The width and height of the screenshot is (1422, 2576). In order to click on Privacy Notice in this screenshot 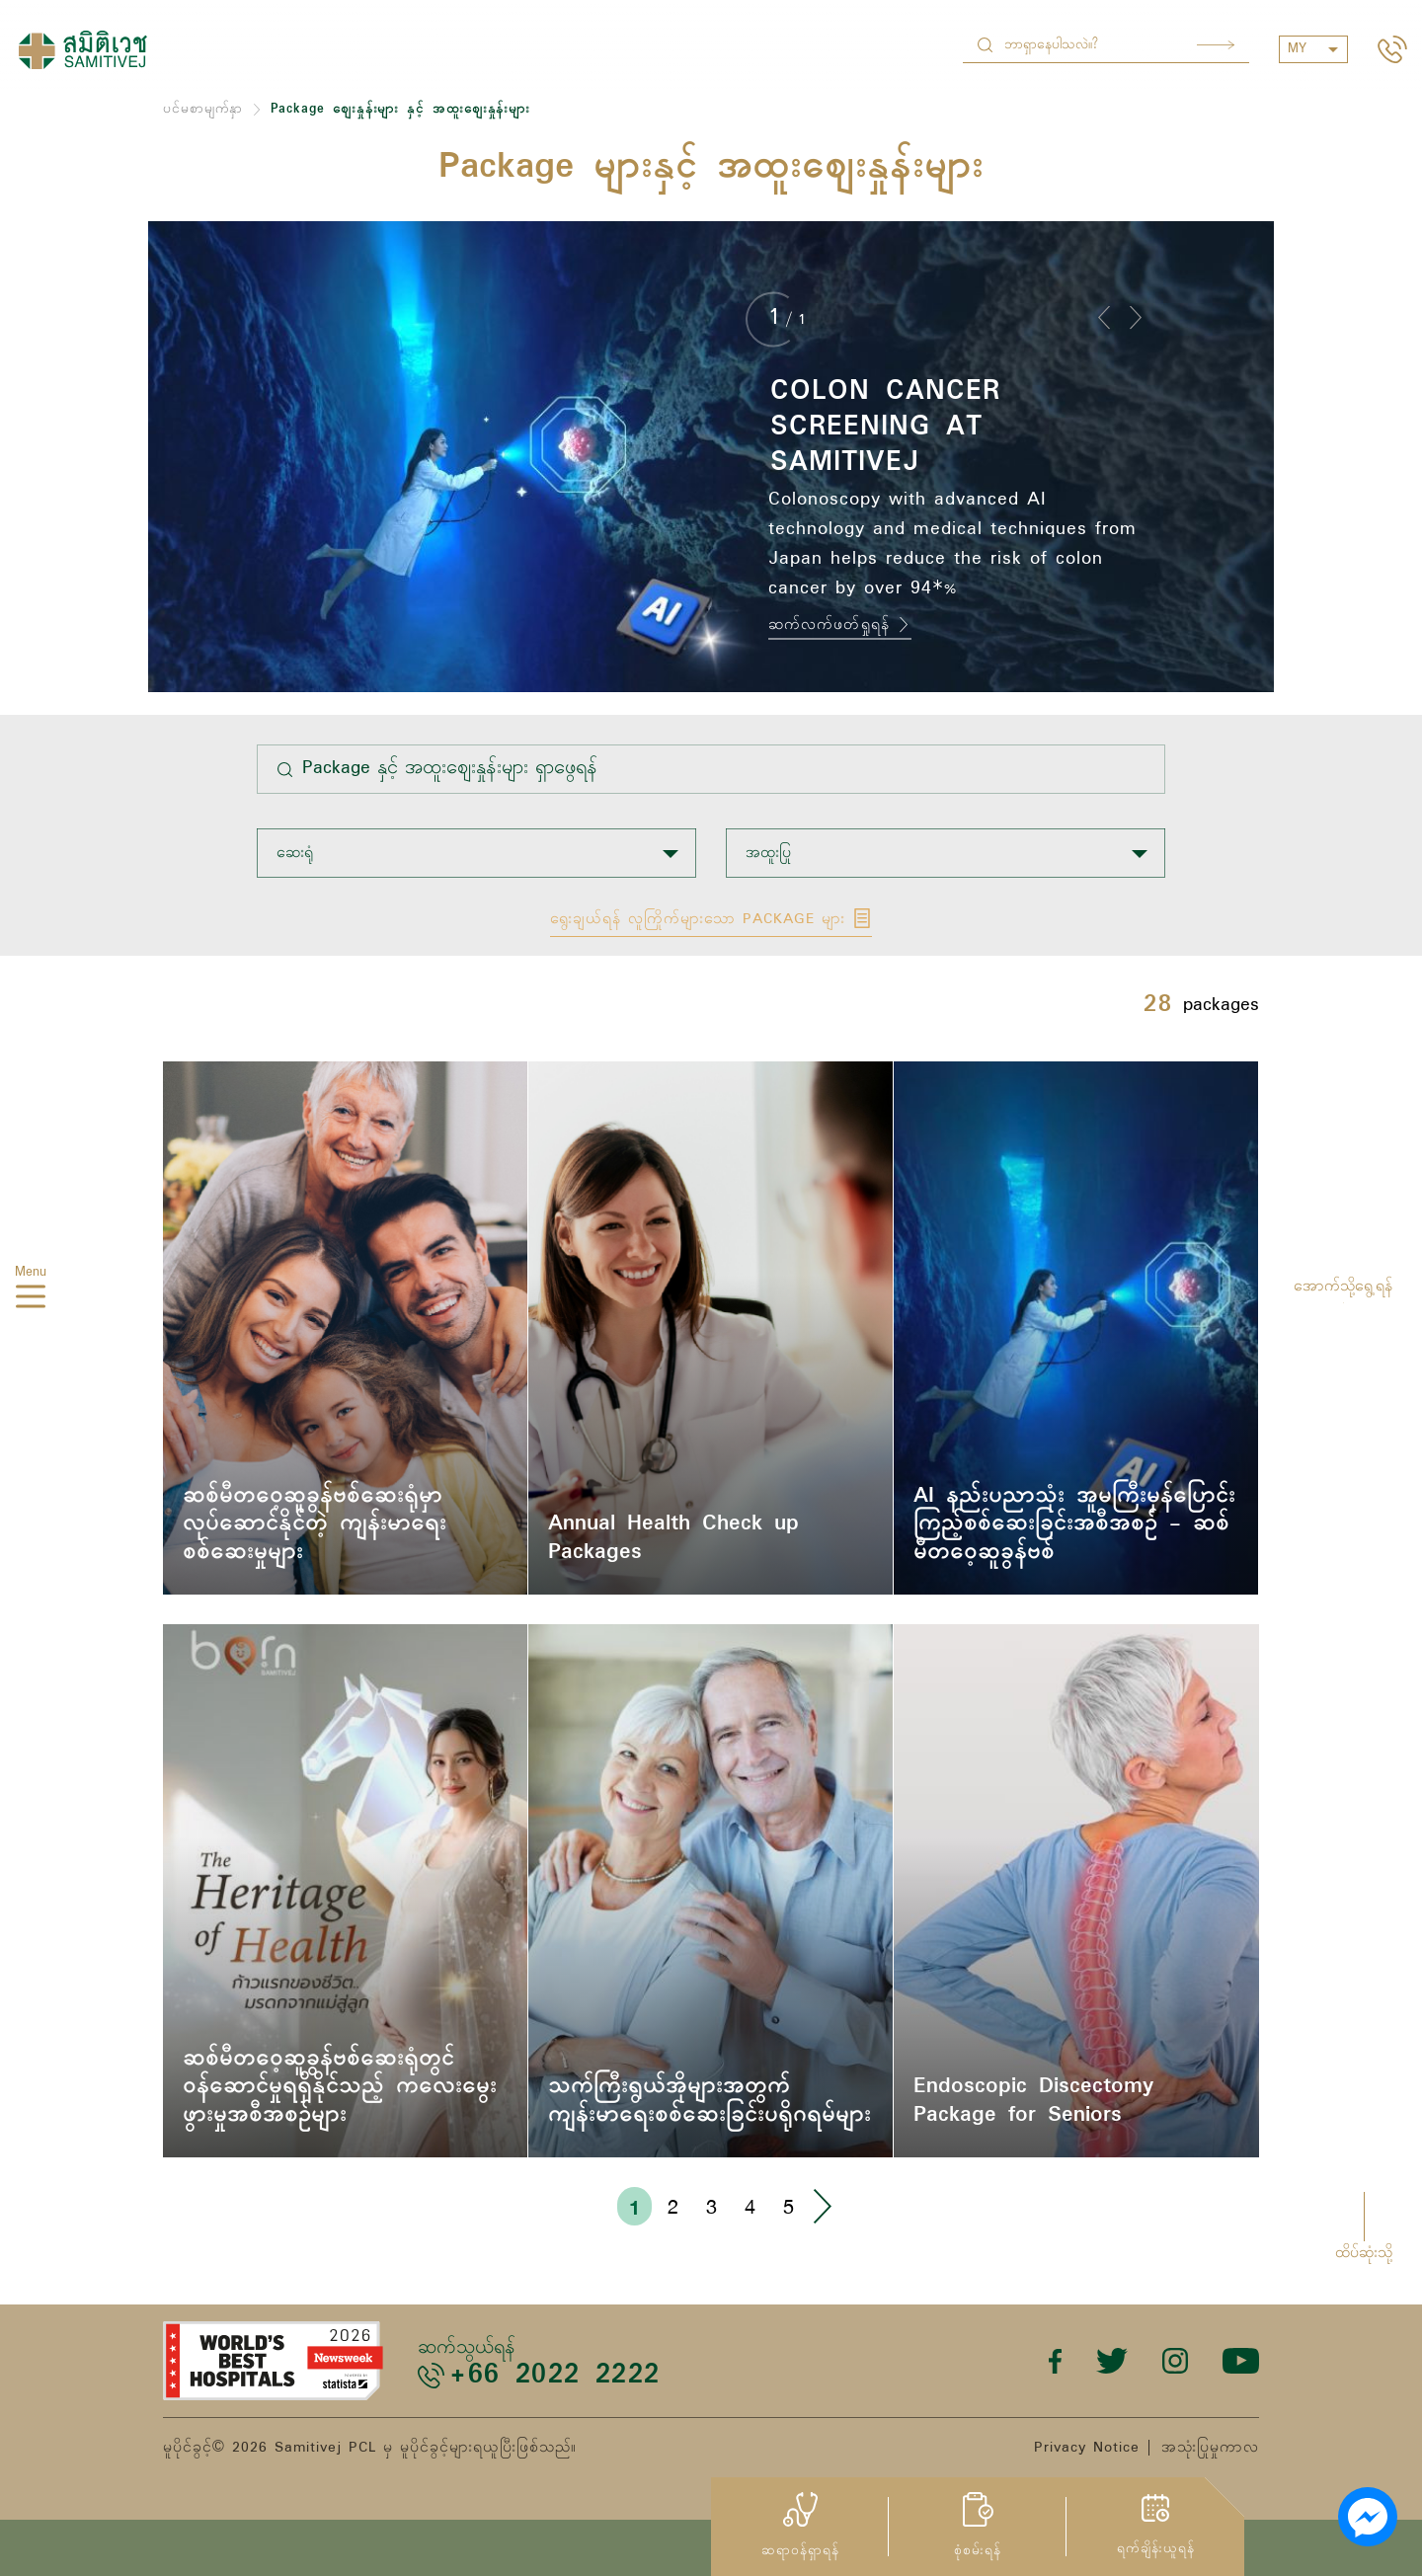, I will do `click(1087, 2447)`.